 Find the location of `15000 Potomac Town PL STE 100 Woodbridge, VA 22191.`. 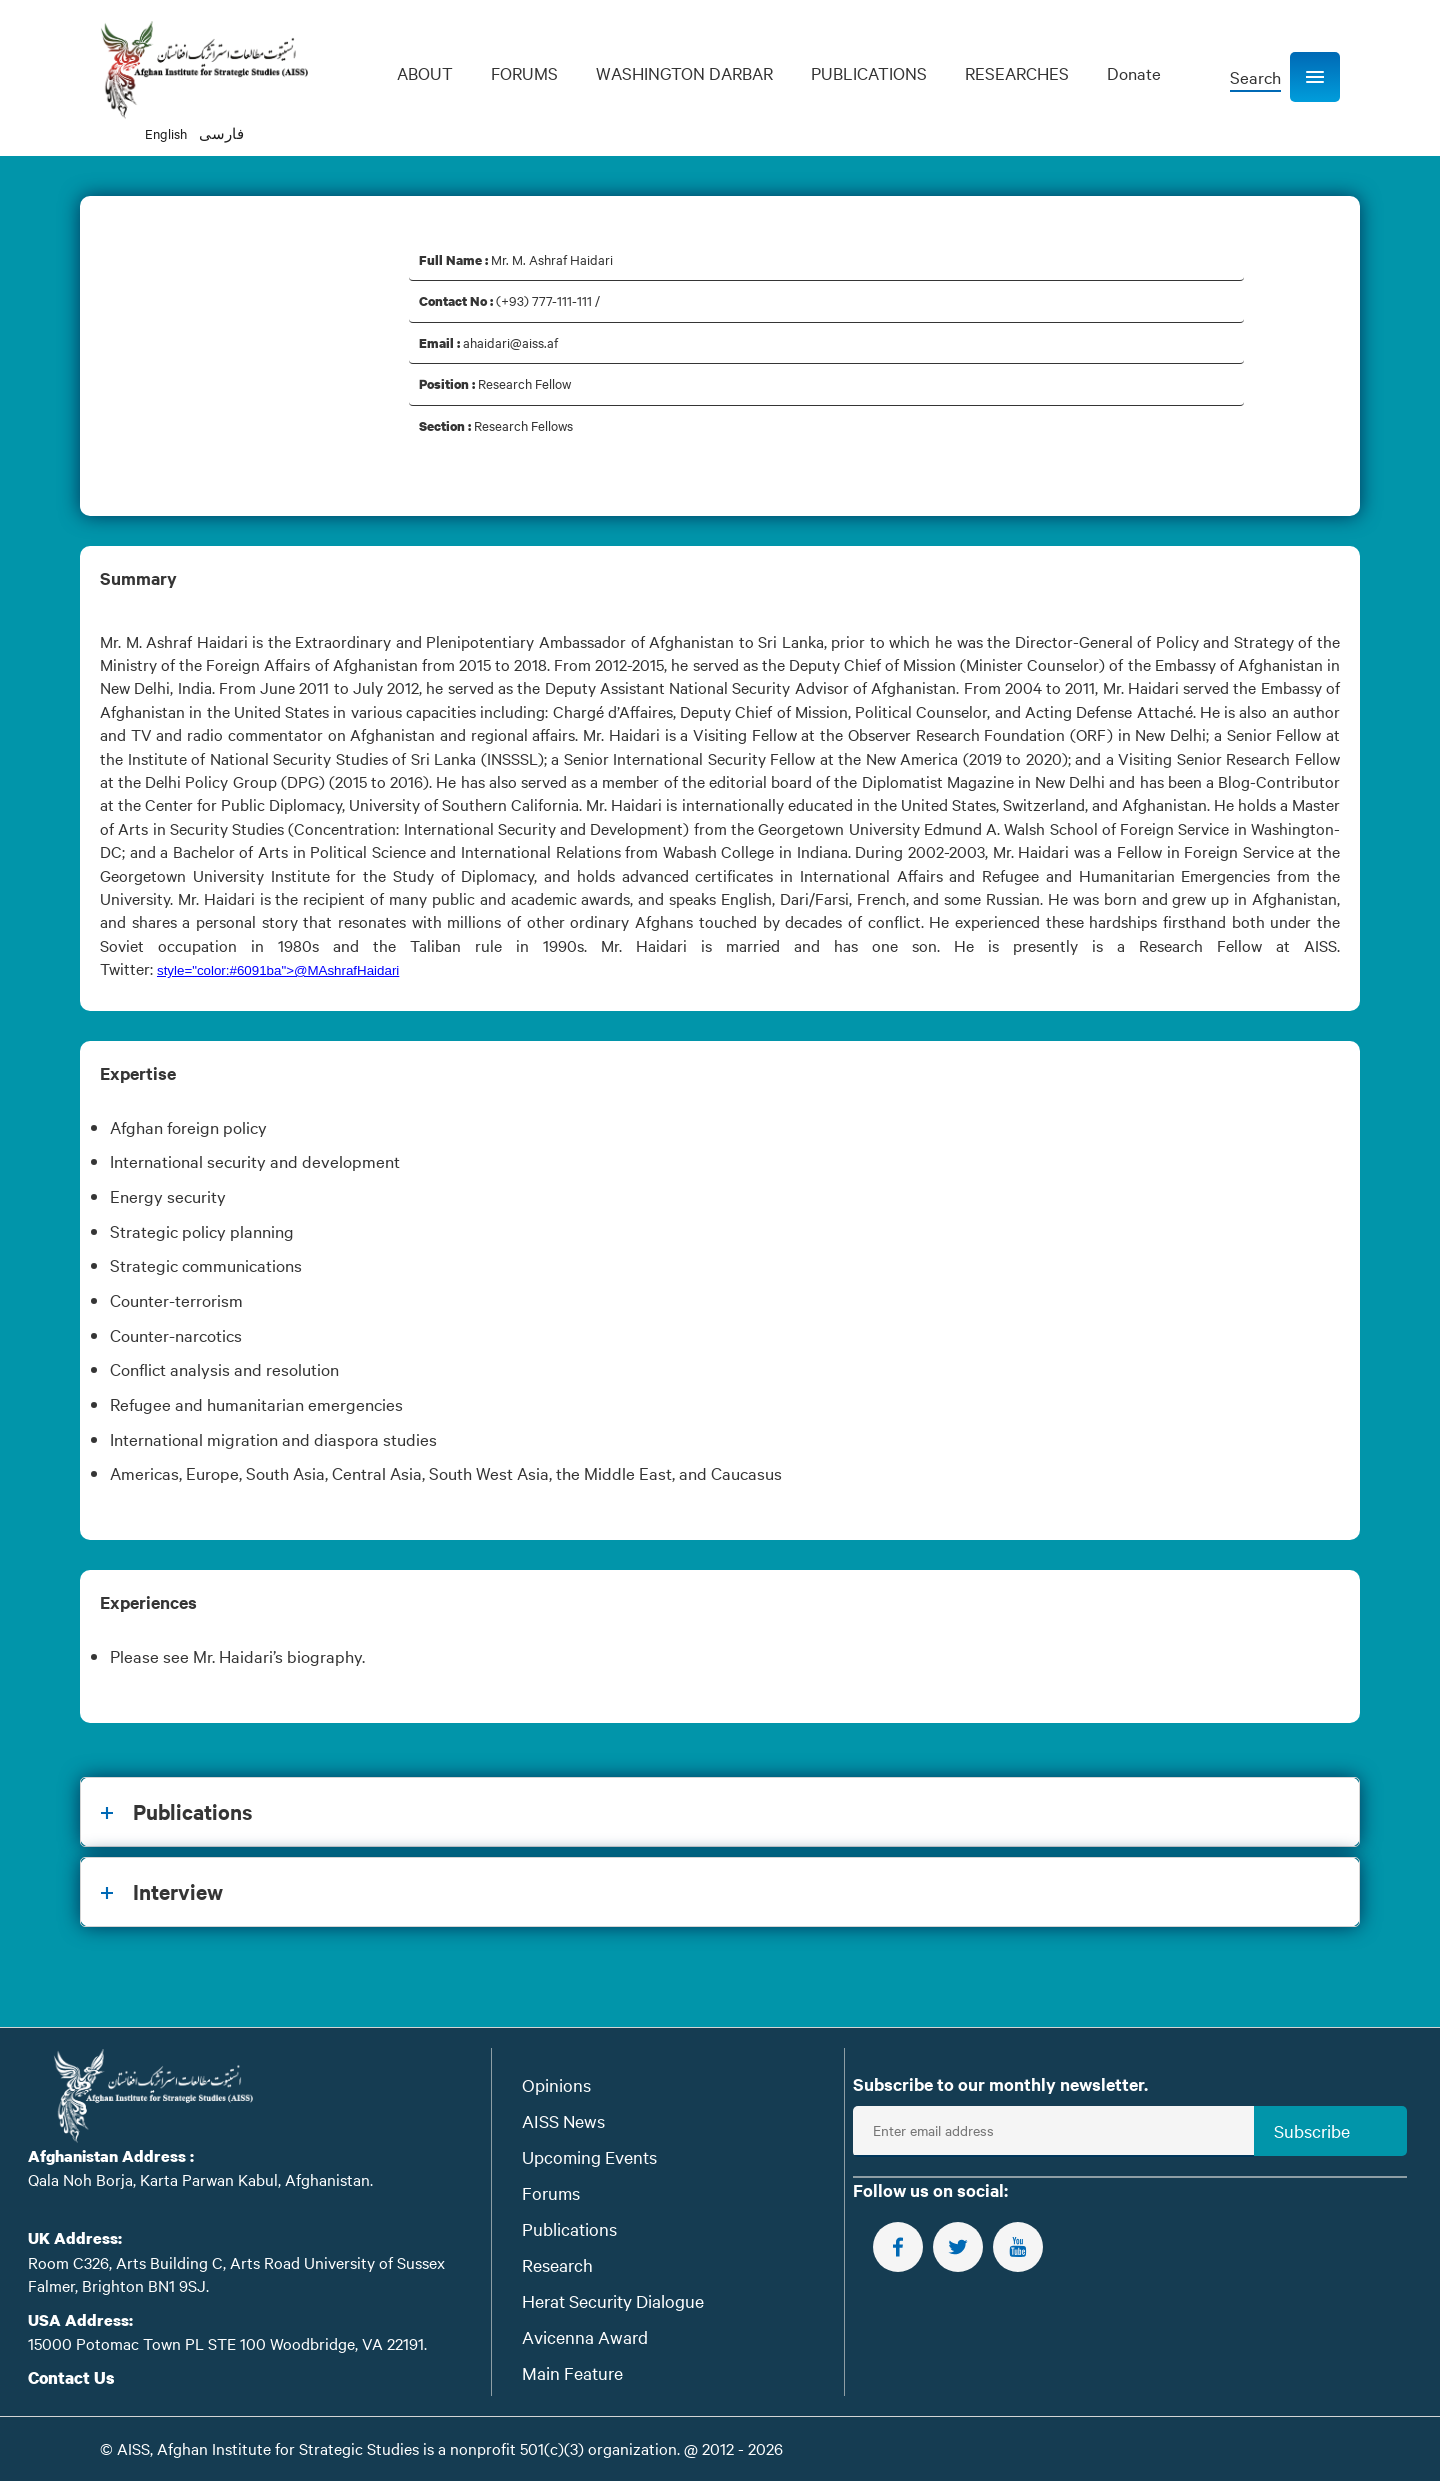

15000 Potomac Town PL STE 100 Woodbridge, VA 22191. is located at coordinates (227, 2343).